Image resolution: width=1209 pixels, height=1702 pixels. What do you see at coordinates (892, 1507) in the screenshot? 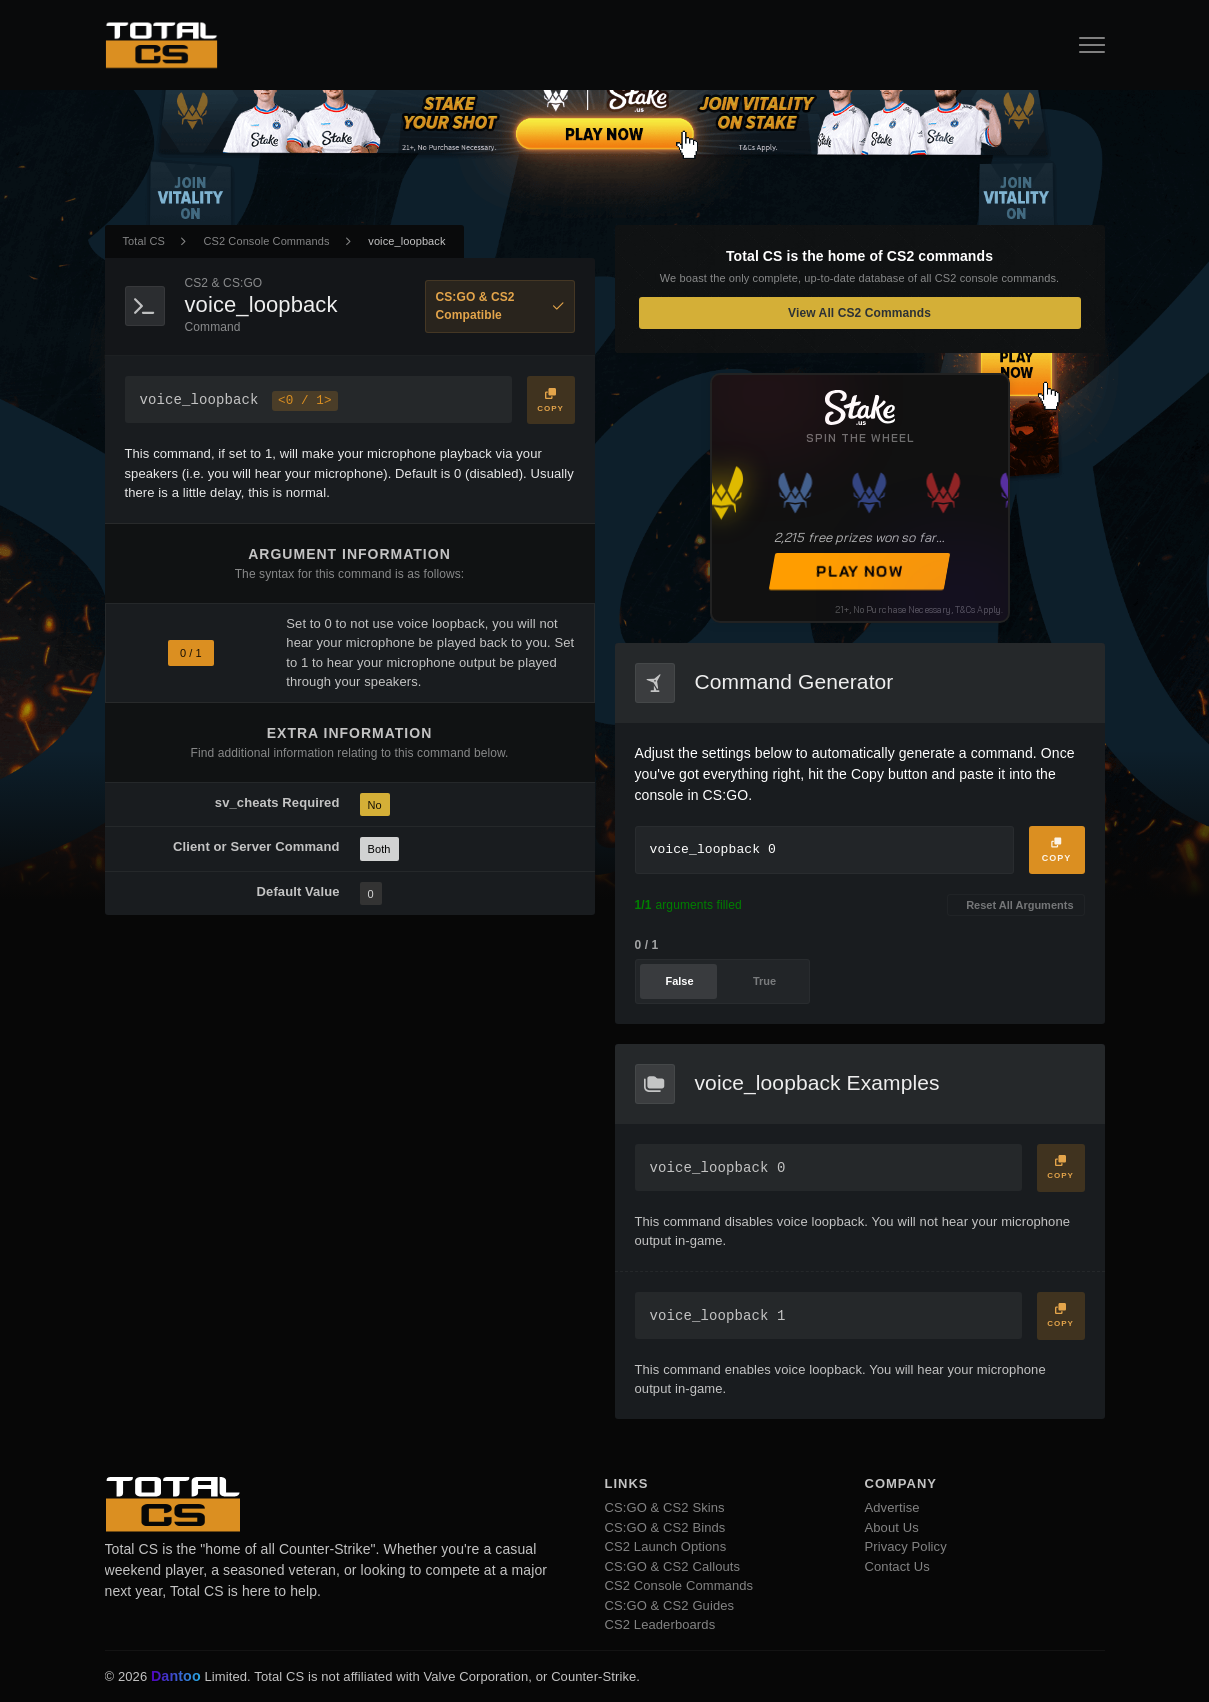
I see `Advertise` at bounding box center [892, 1507].